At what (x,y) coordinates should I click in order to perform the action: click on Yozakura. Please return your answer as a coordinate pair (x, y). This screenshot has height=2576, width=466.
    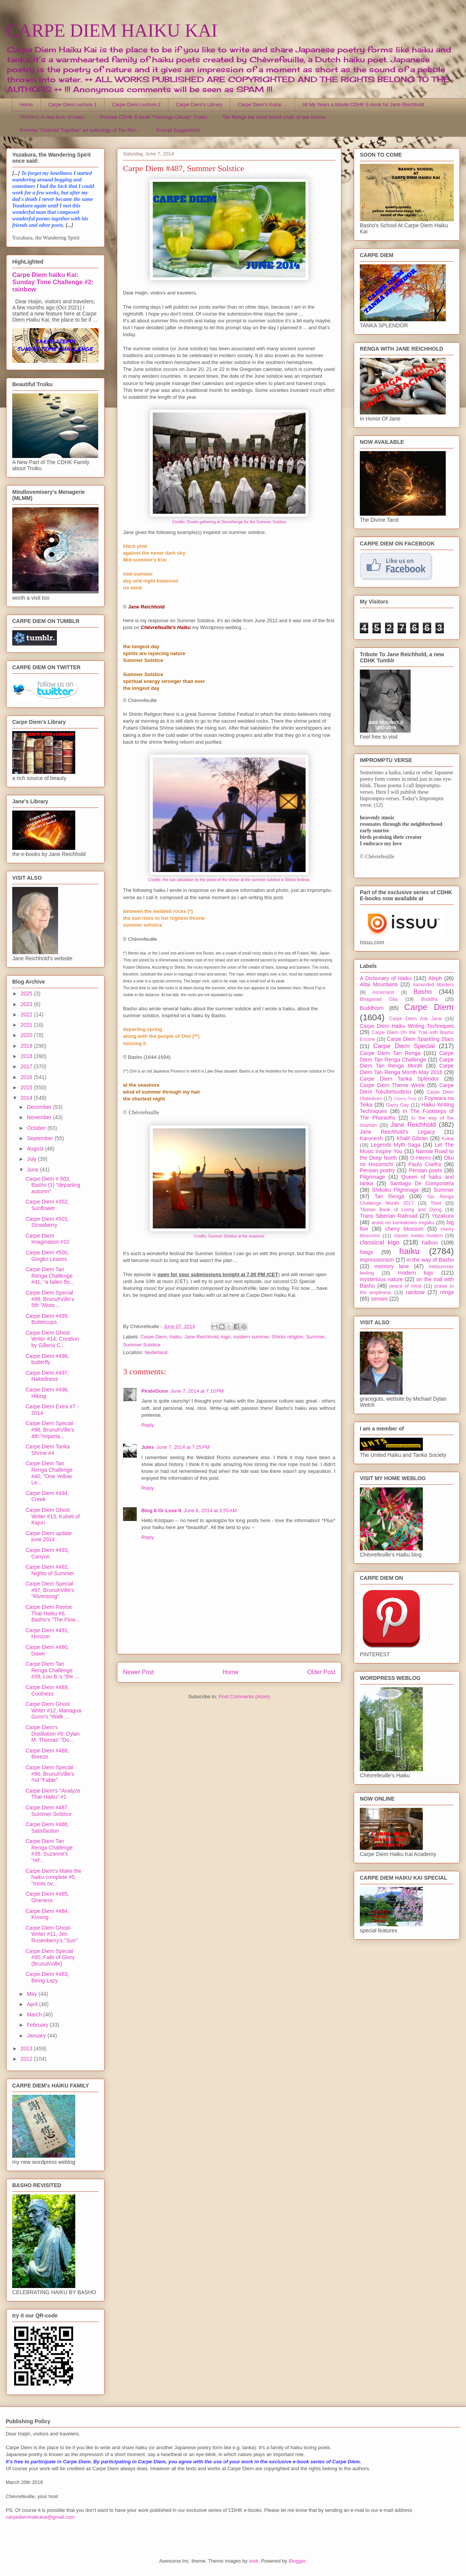
    Looking at the image, I should click on (443, 1216).